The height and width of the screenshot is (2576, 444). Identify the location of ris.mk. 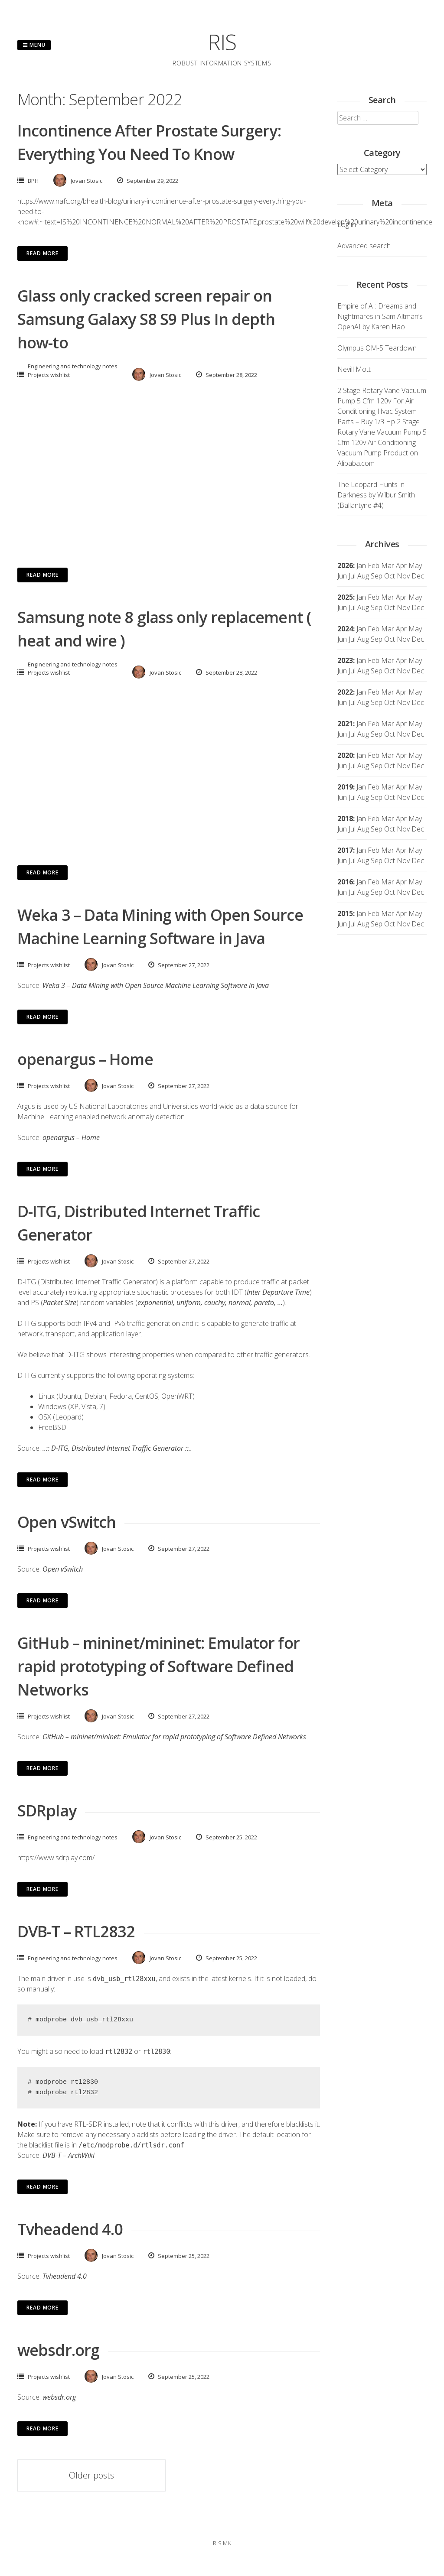
(222, 2543).